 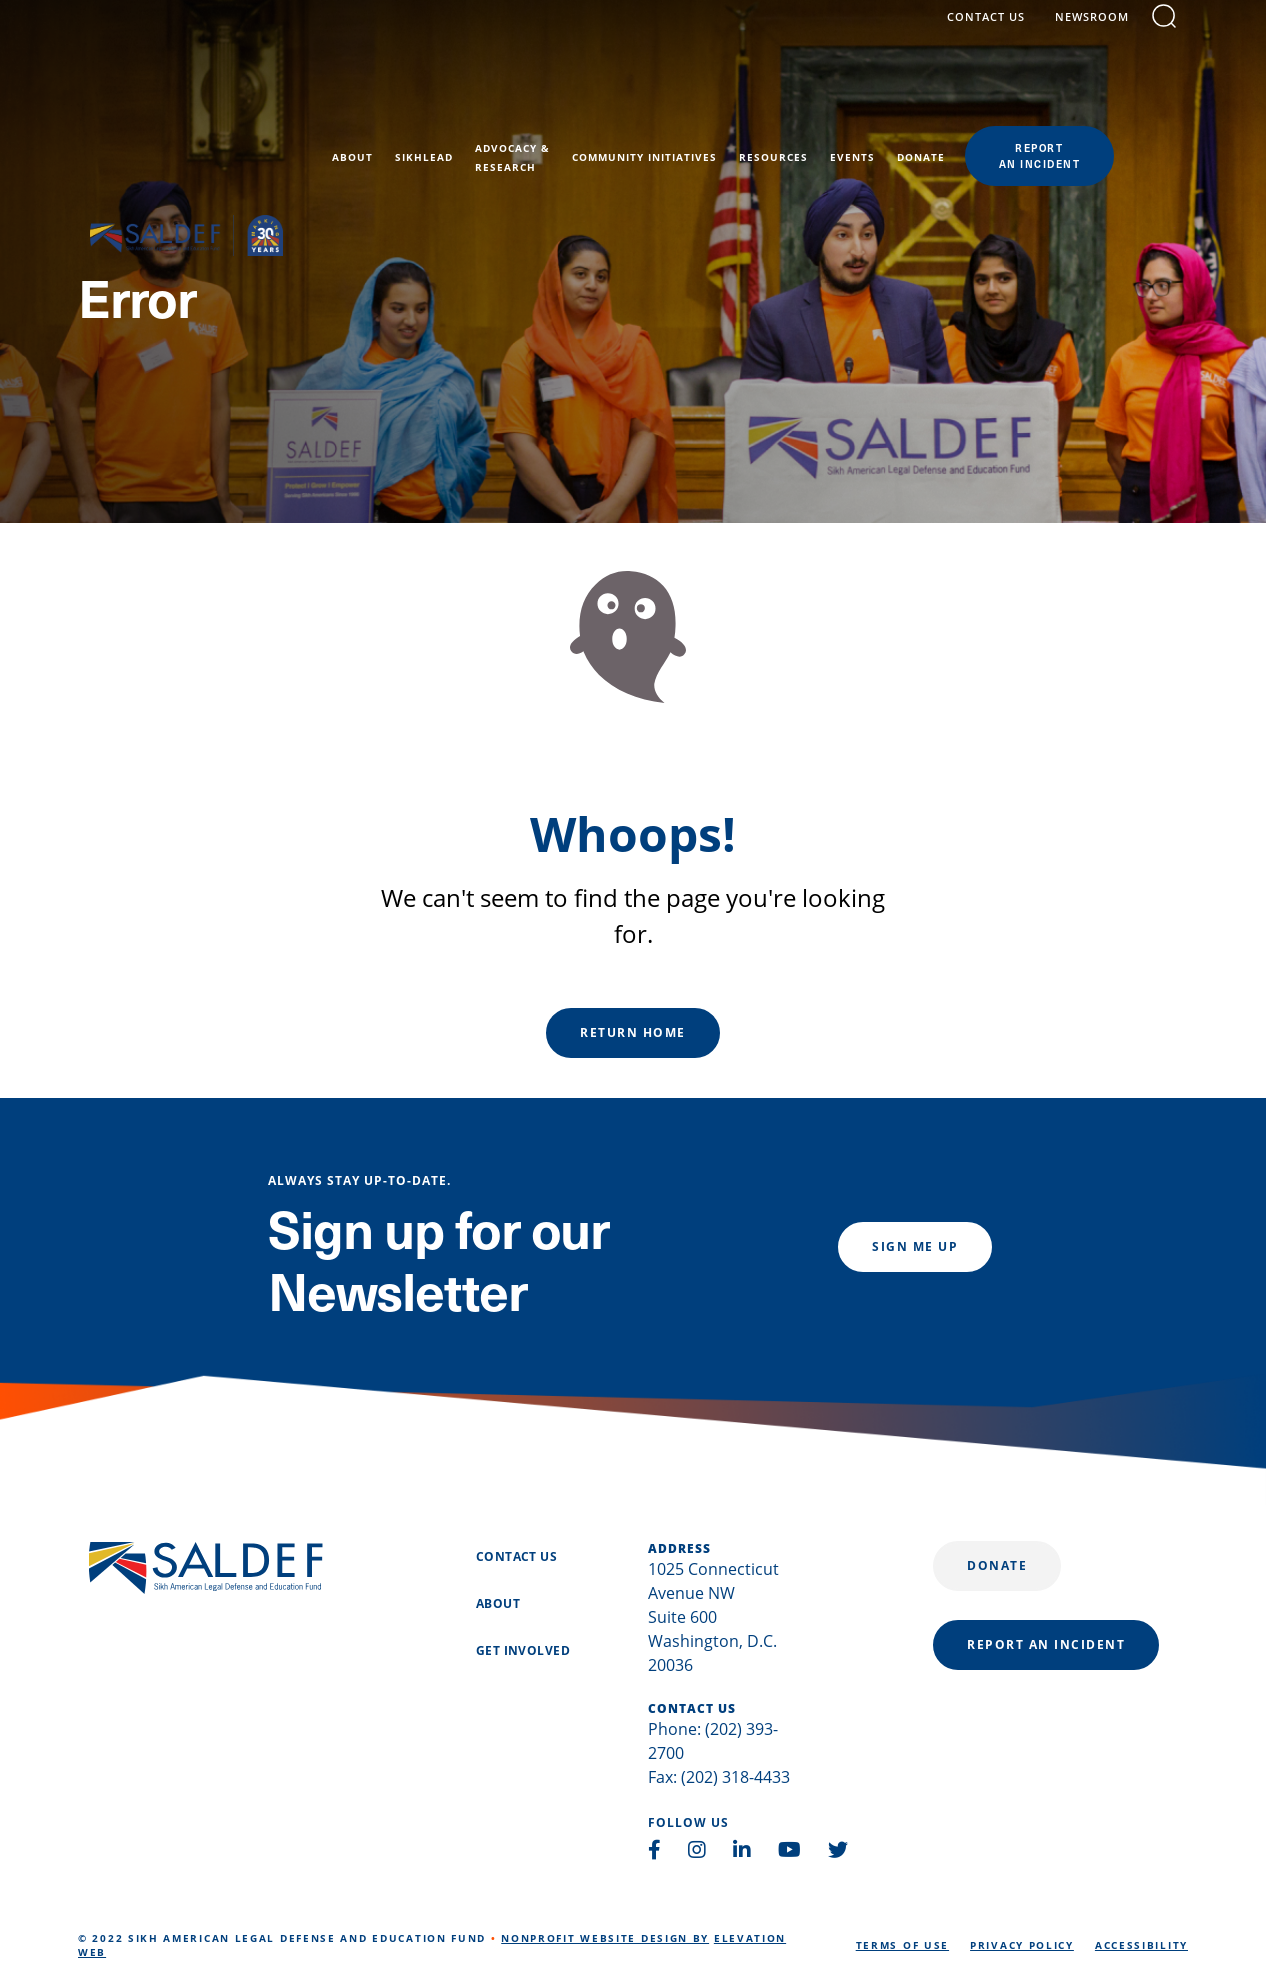 What do you see at coordinates (523, 1651) in the screenshot?
I see `Get Involved [menuitem]` at bounding box center [523, 1651].